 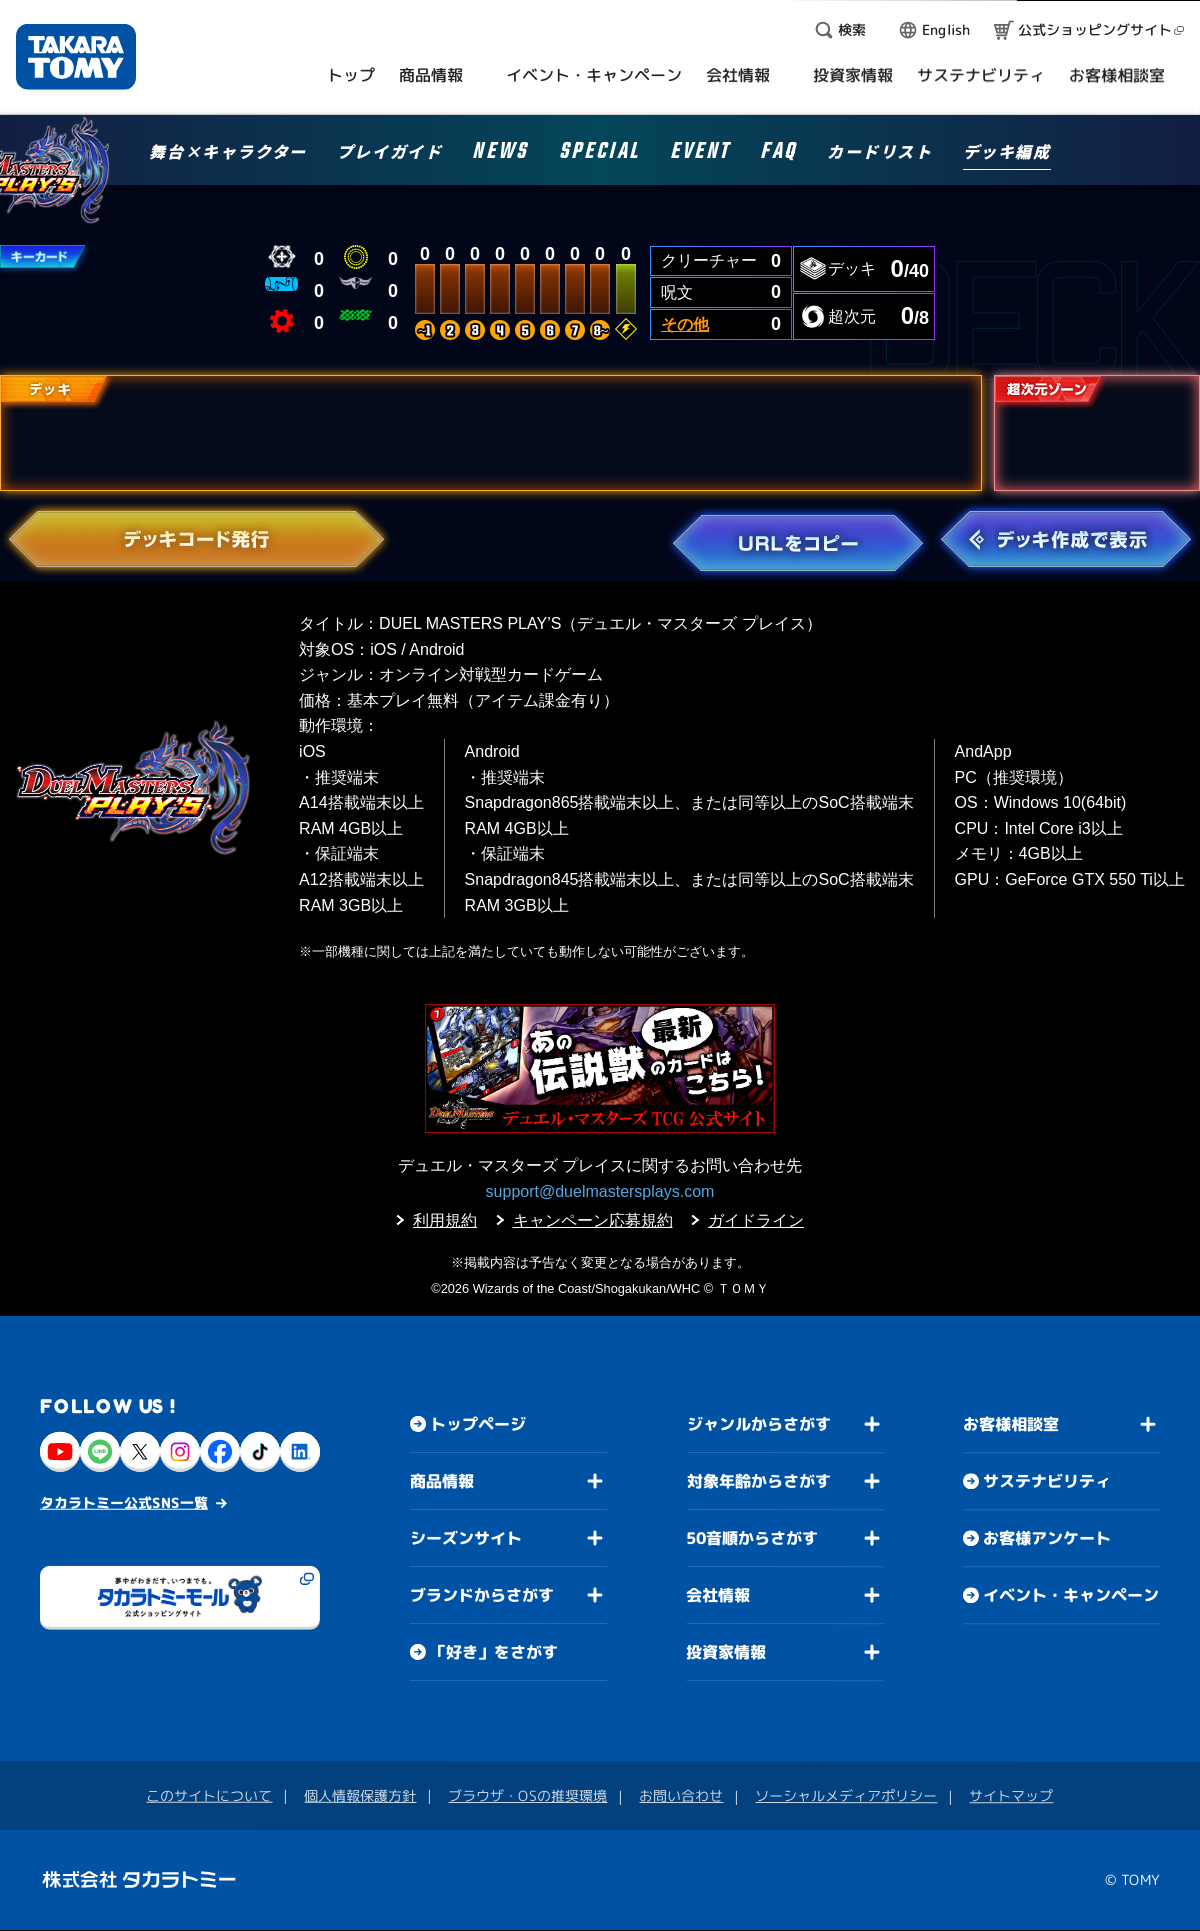 I want to click on ジャンルからさがす, so click(x=759, y=1424).